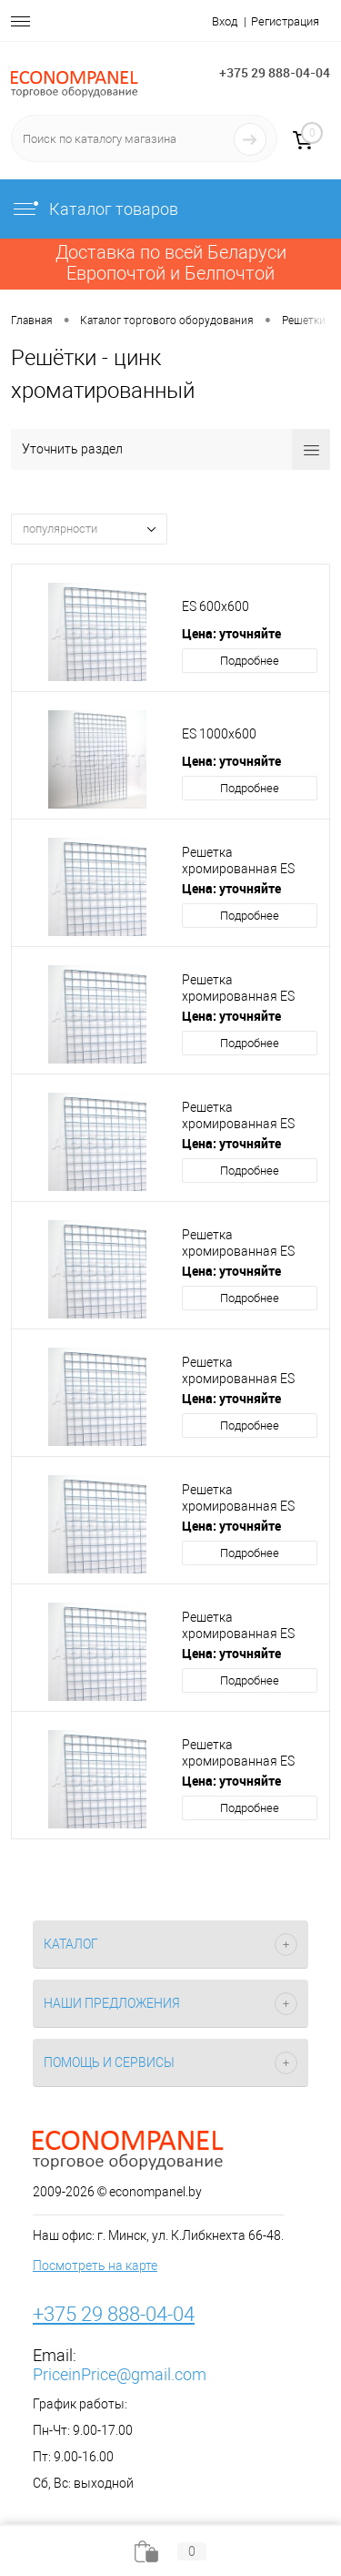 The image size is (341, 2576). What do you see at coordinates (224, 21) in the screenshot?
I see `Вход` at bounding box center [224, 21].